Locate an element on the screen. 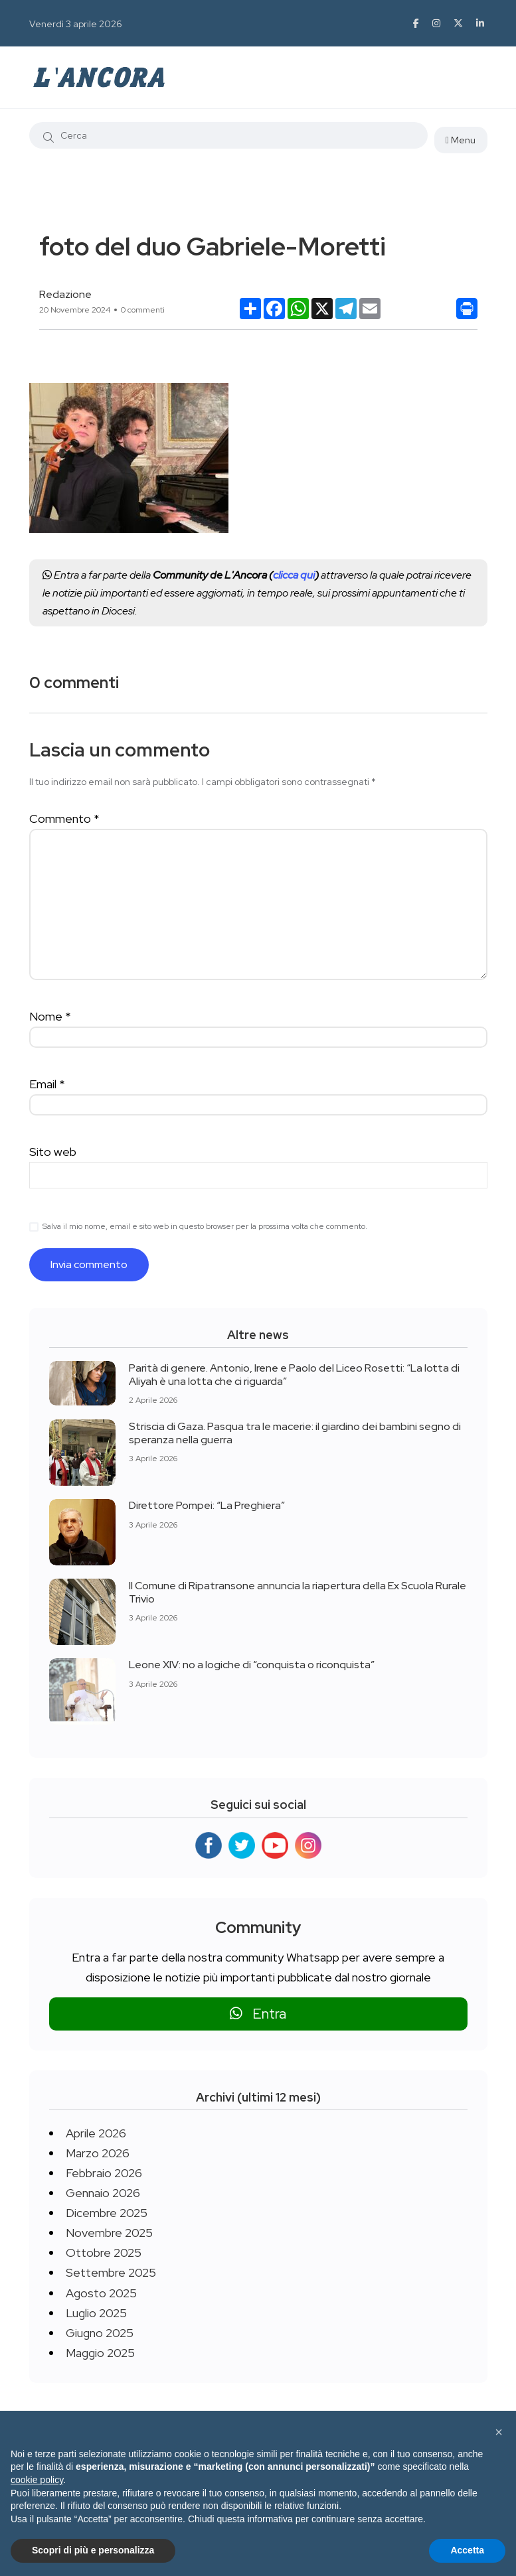 The height and width of the screenshot is (2576, 516). Sito web is located at coordinates (52, 1151).